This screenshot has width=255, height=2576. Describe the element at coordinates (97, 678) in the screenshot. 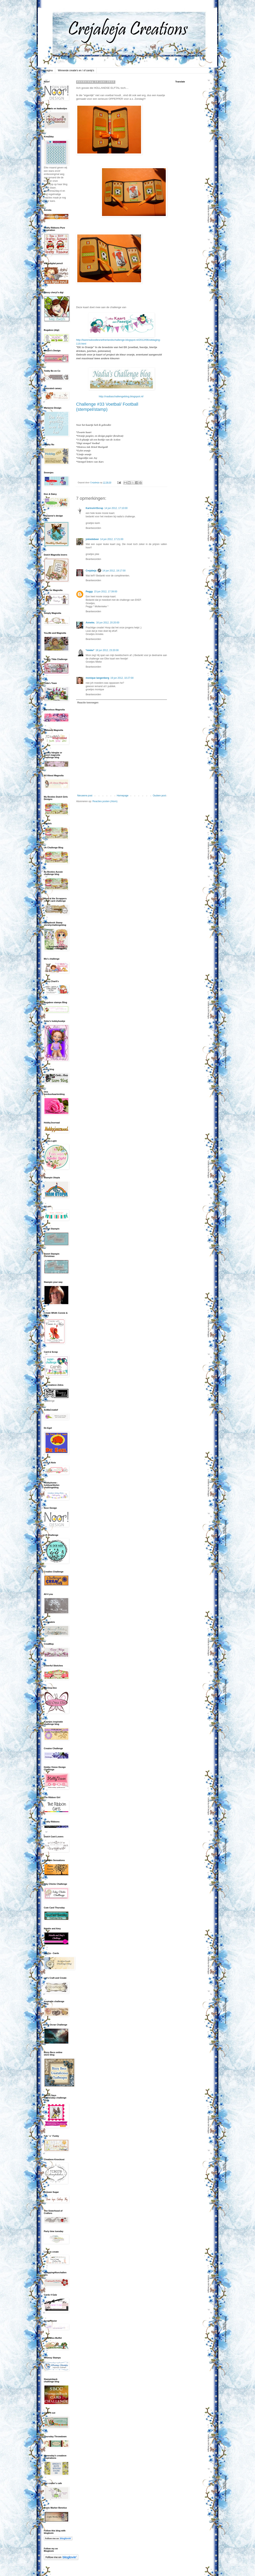

I see `monique langenberg` at that location.